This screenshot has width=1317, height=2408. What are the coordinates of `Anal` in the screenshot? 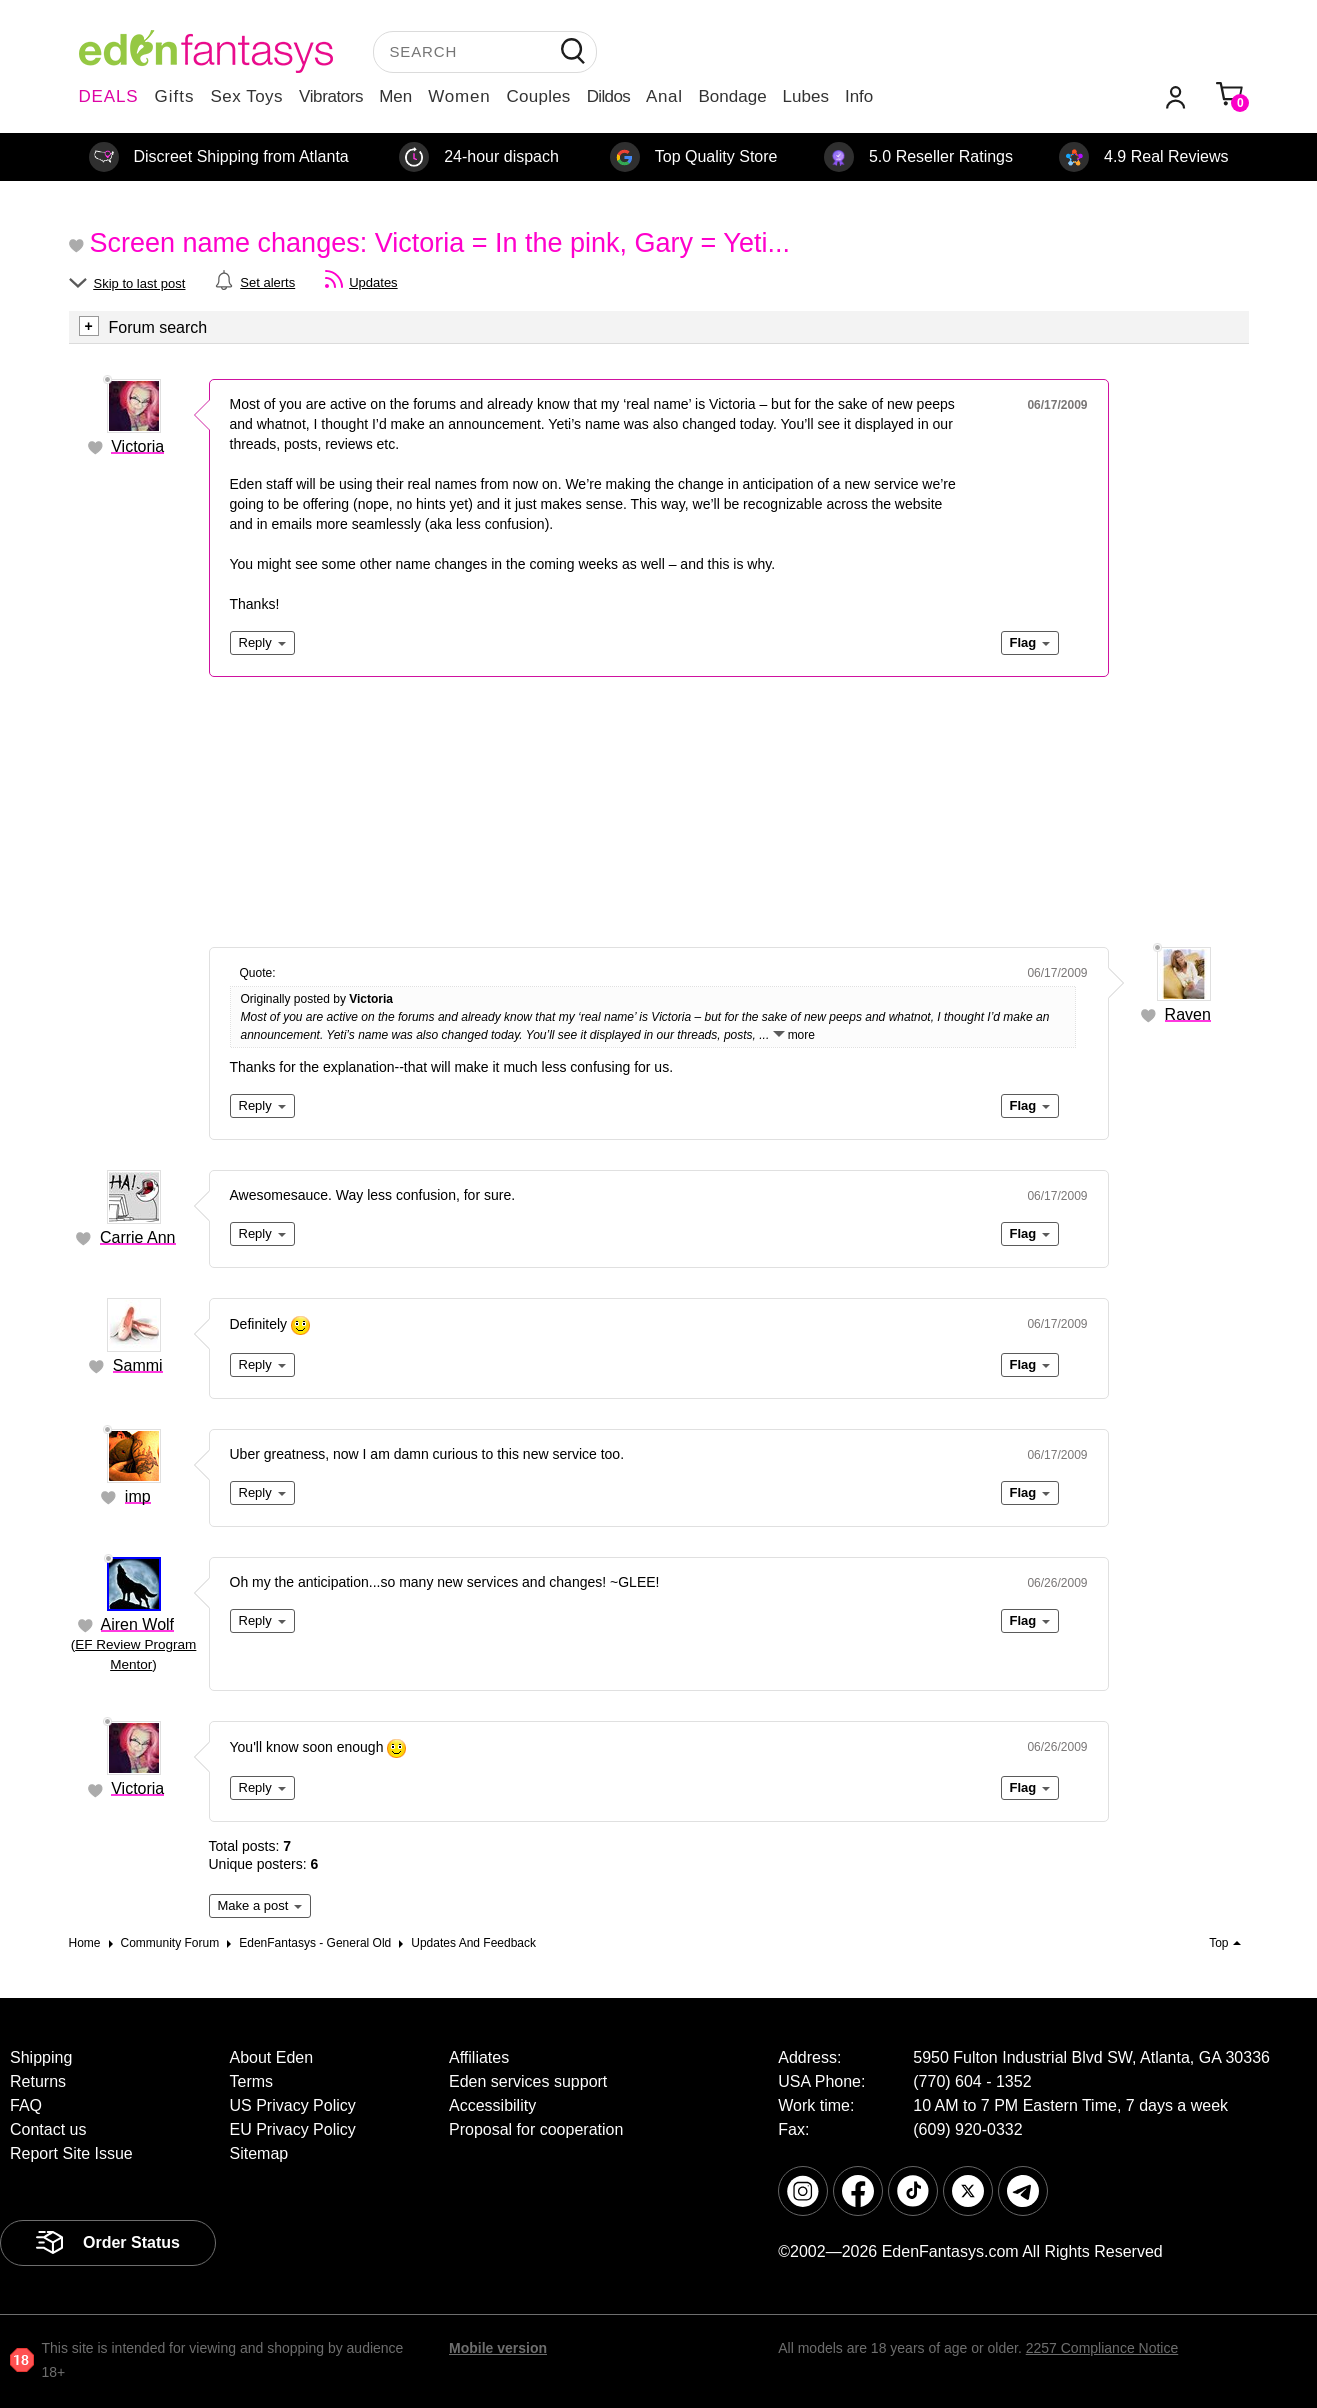 It's located at (664, 96).